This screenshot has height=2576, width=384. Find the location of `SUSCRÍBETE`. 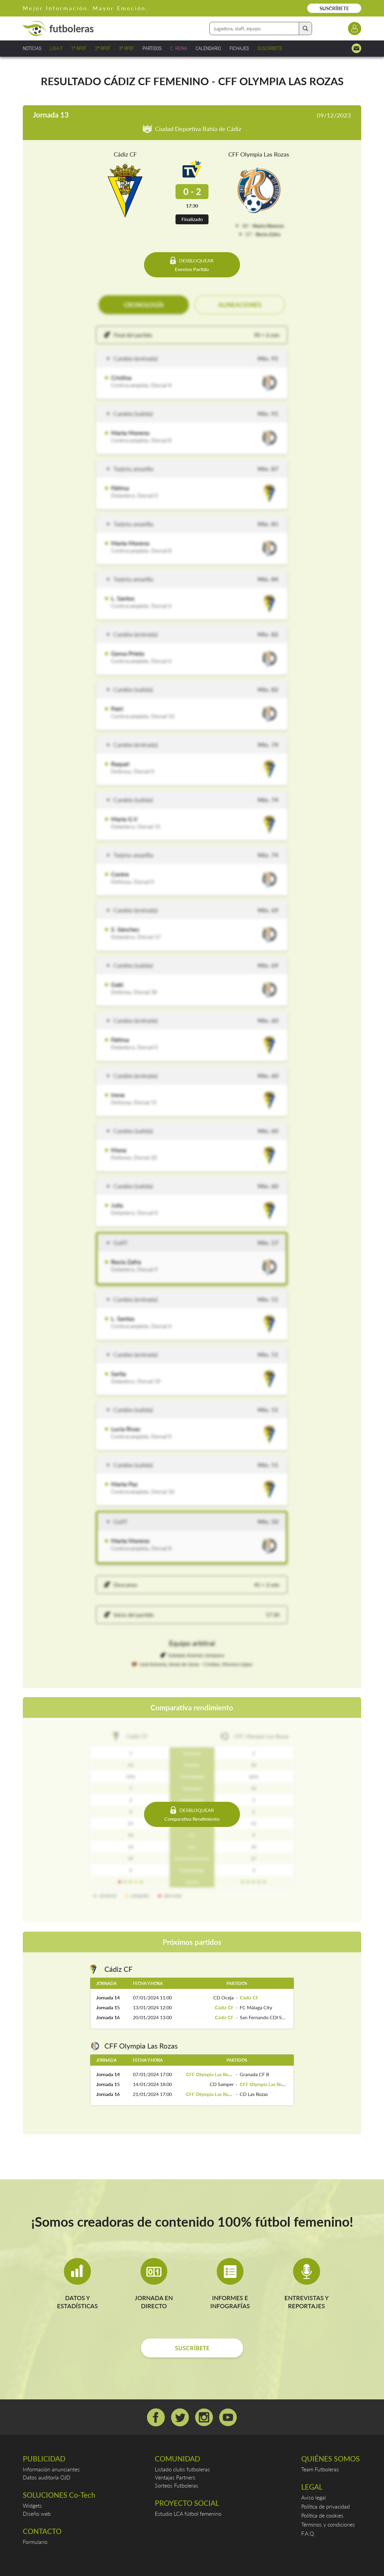

SUSCRÍBETE is located at coordinates (334, 8).